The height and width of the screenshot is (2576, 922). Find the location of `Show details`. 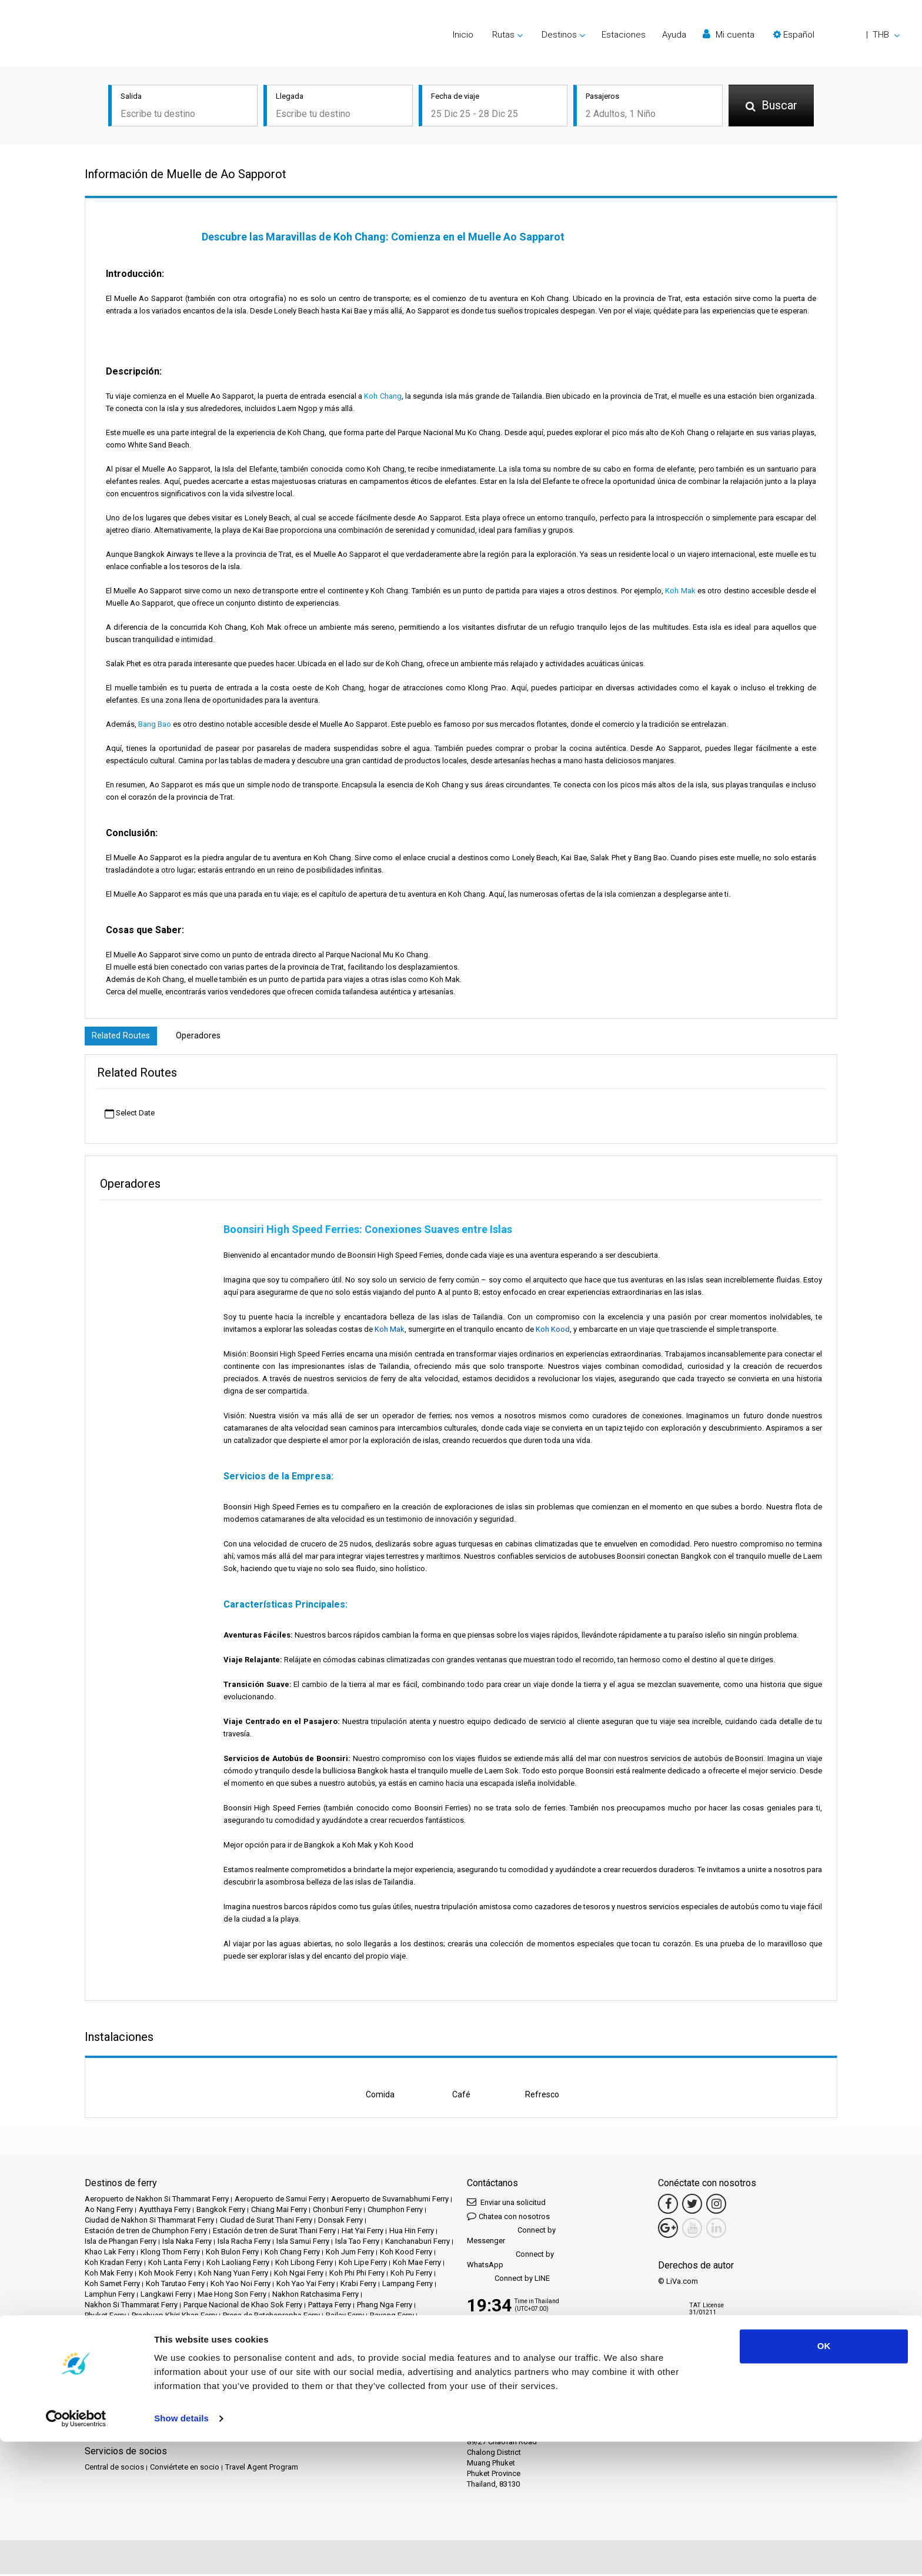

Show details is located at coordinates (181, 2553).